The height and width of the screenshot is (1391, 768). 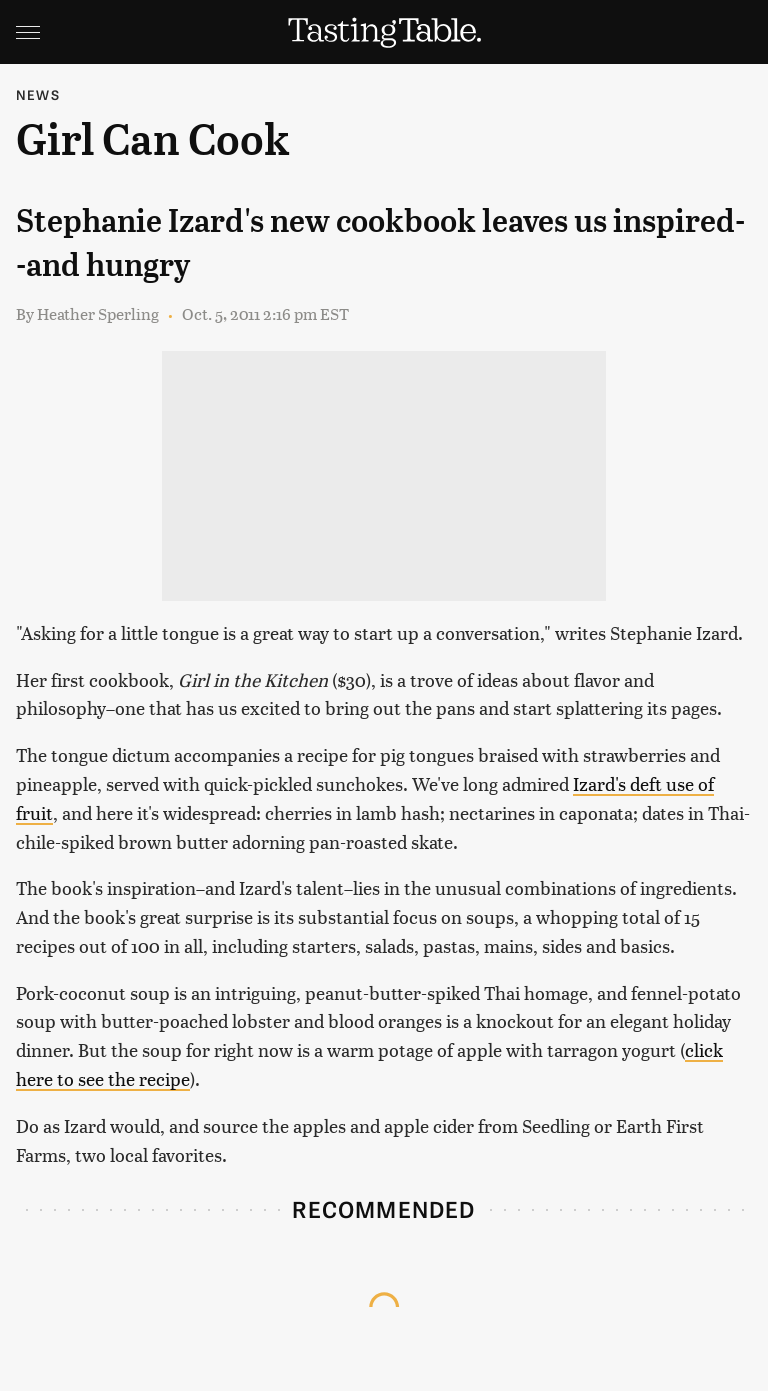 What do you see at coordinates (38, 94) in the screenshot?
I see `News` at bounding box center [38, 94].